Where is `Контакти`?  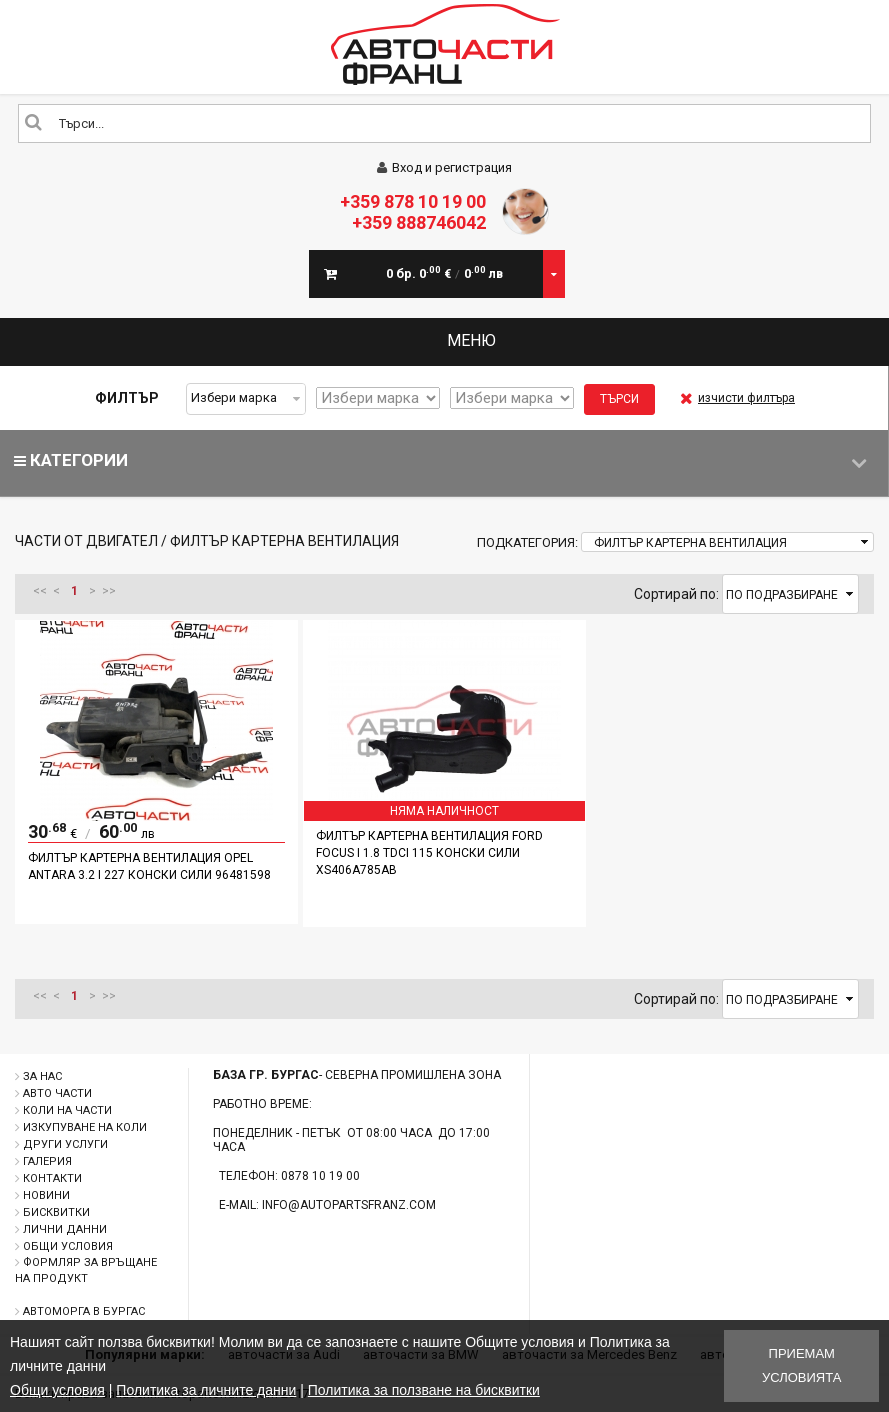 Контакти is located at coordinates (52, 1178).